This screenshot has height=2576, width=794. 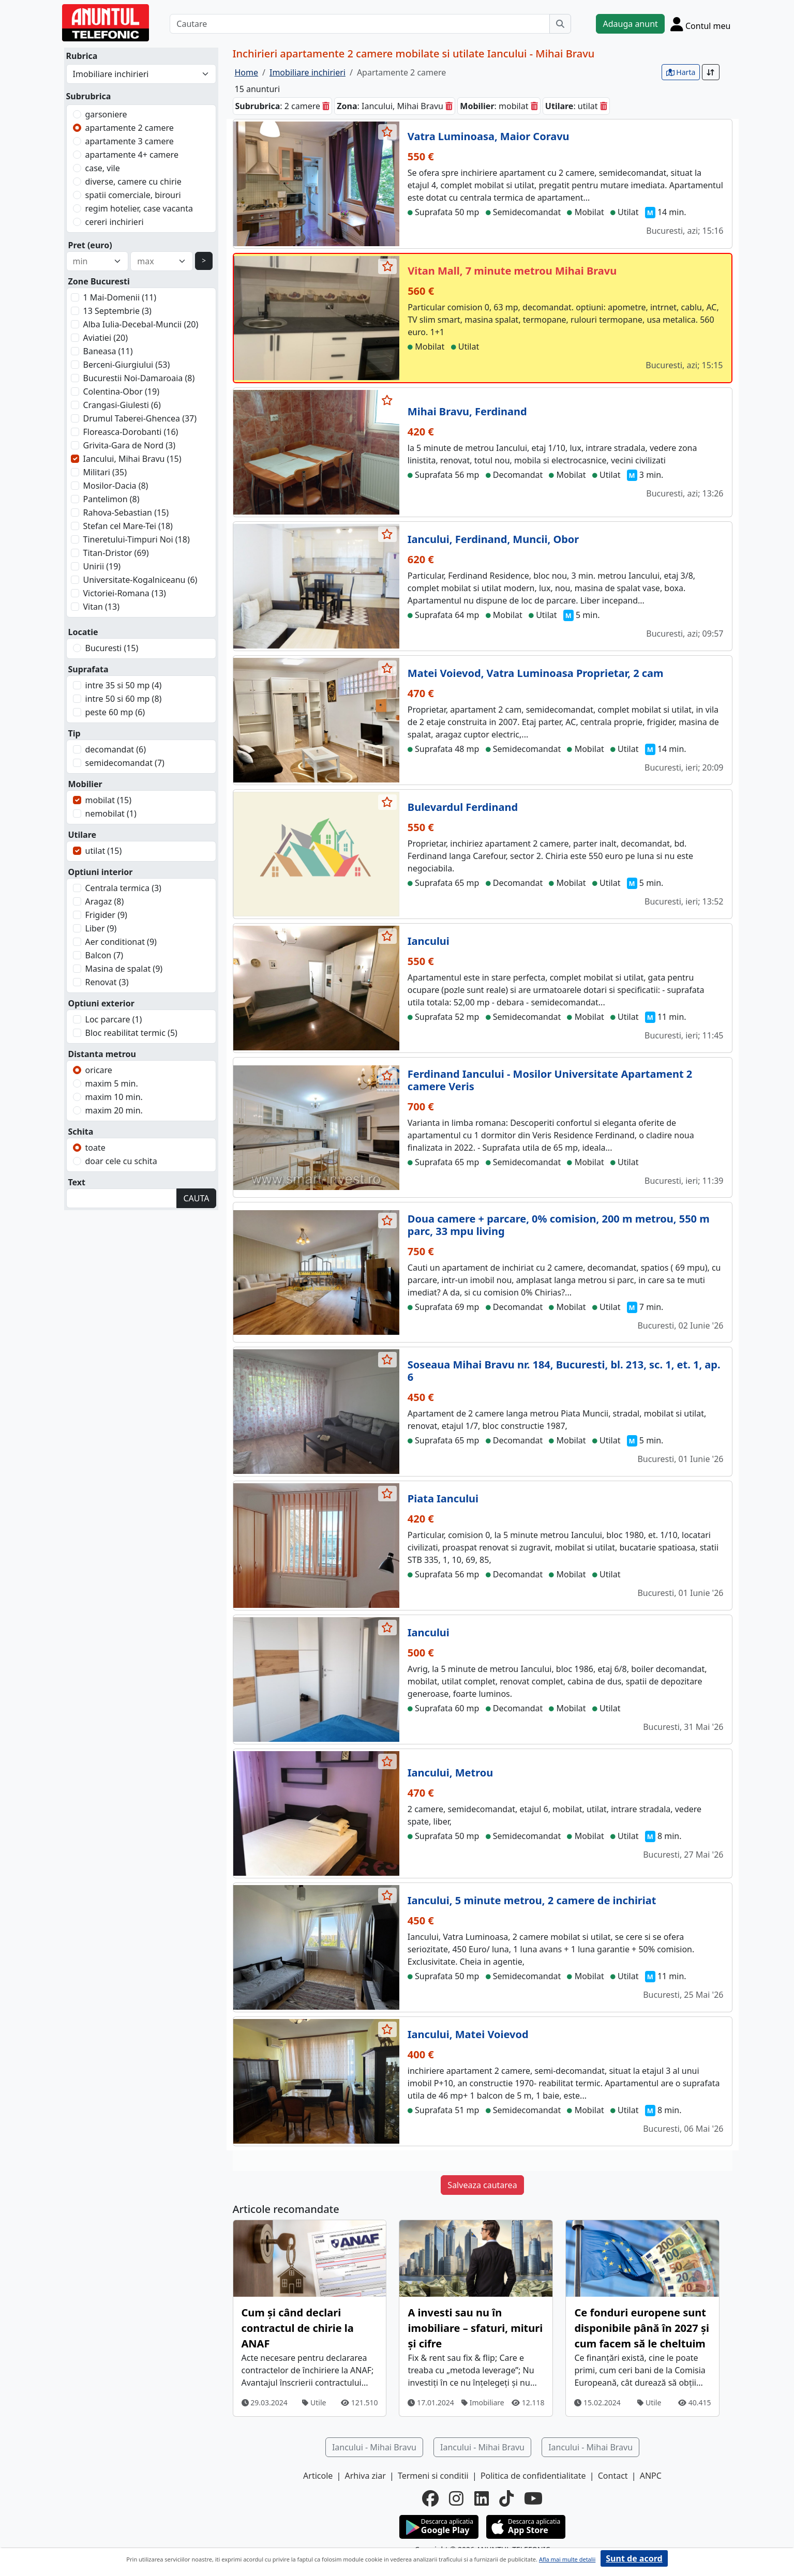 What do you see at coordinates (700, 23) in the screenshot?
I see `[Cont]` at bounding box center [700, 23].